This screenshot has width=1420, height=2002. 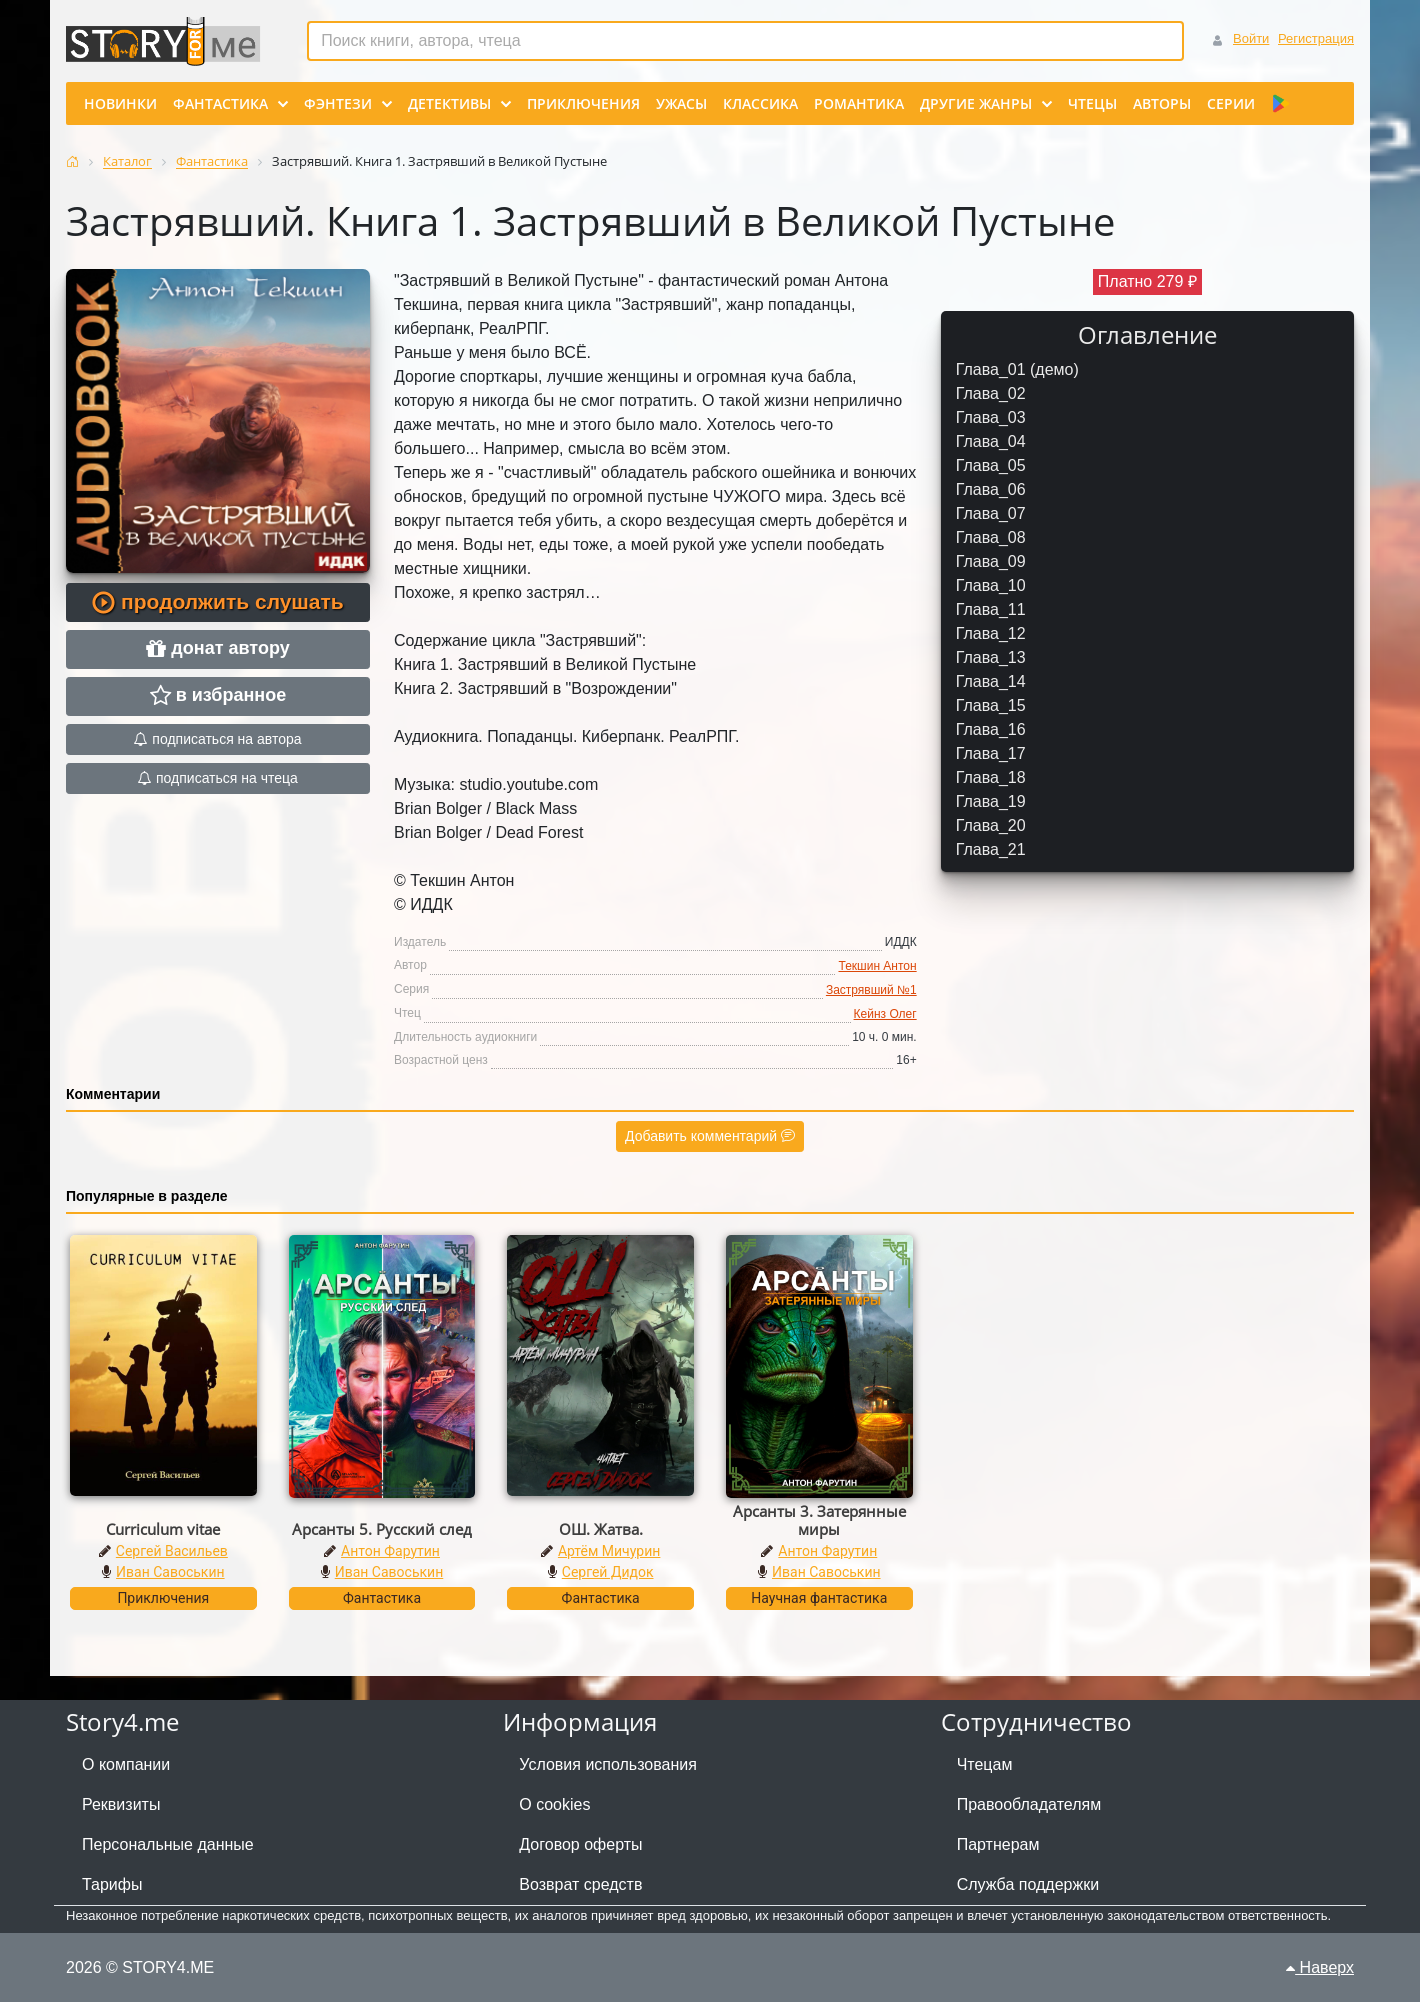 I want to click on Договор оферты, so click(x=580, y=1844).